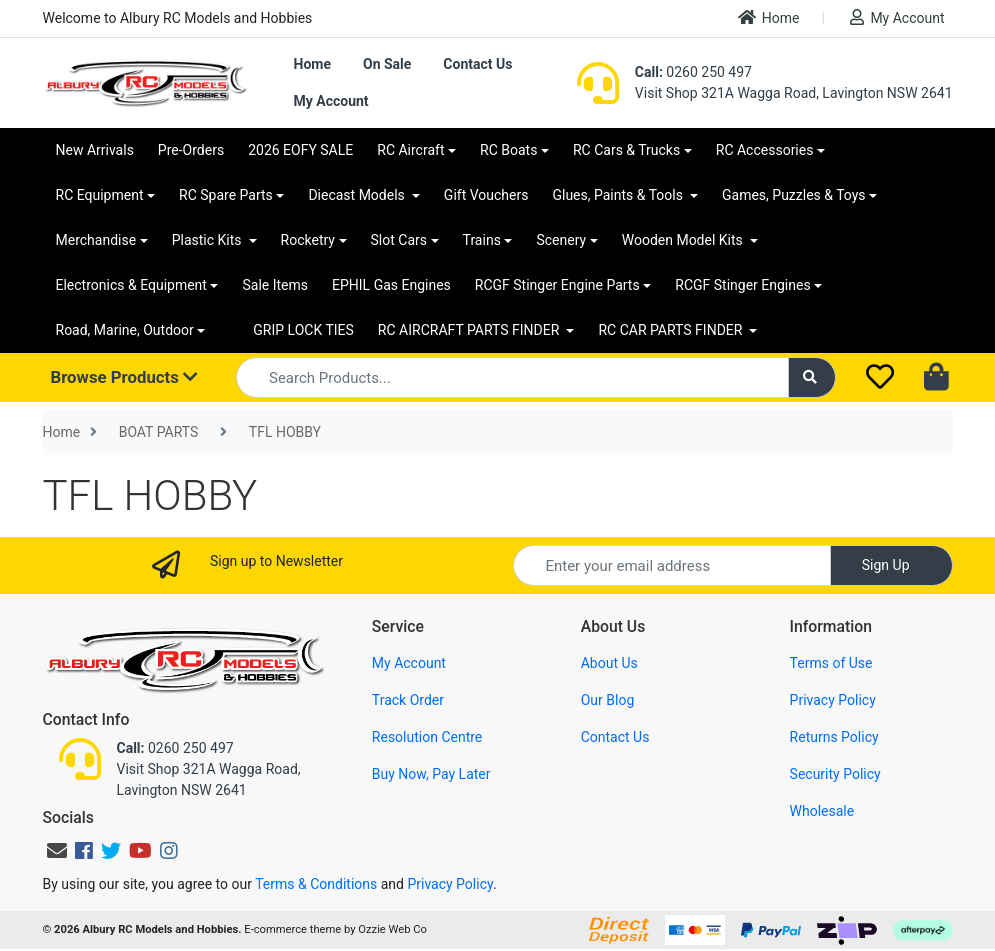 This screenshot has height=951, width=995. Describe the element at coordinates (57, 851) in the screenshot. I see `[Email us]` at that location.